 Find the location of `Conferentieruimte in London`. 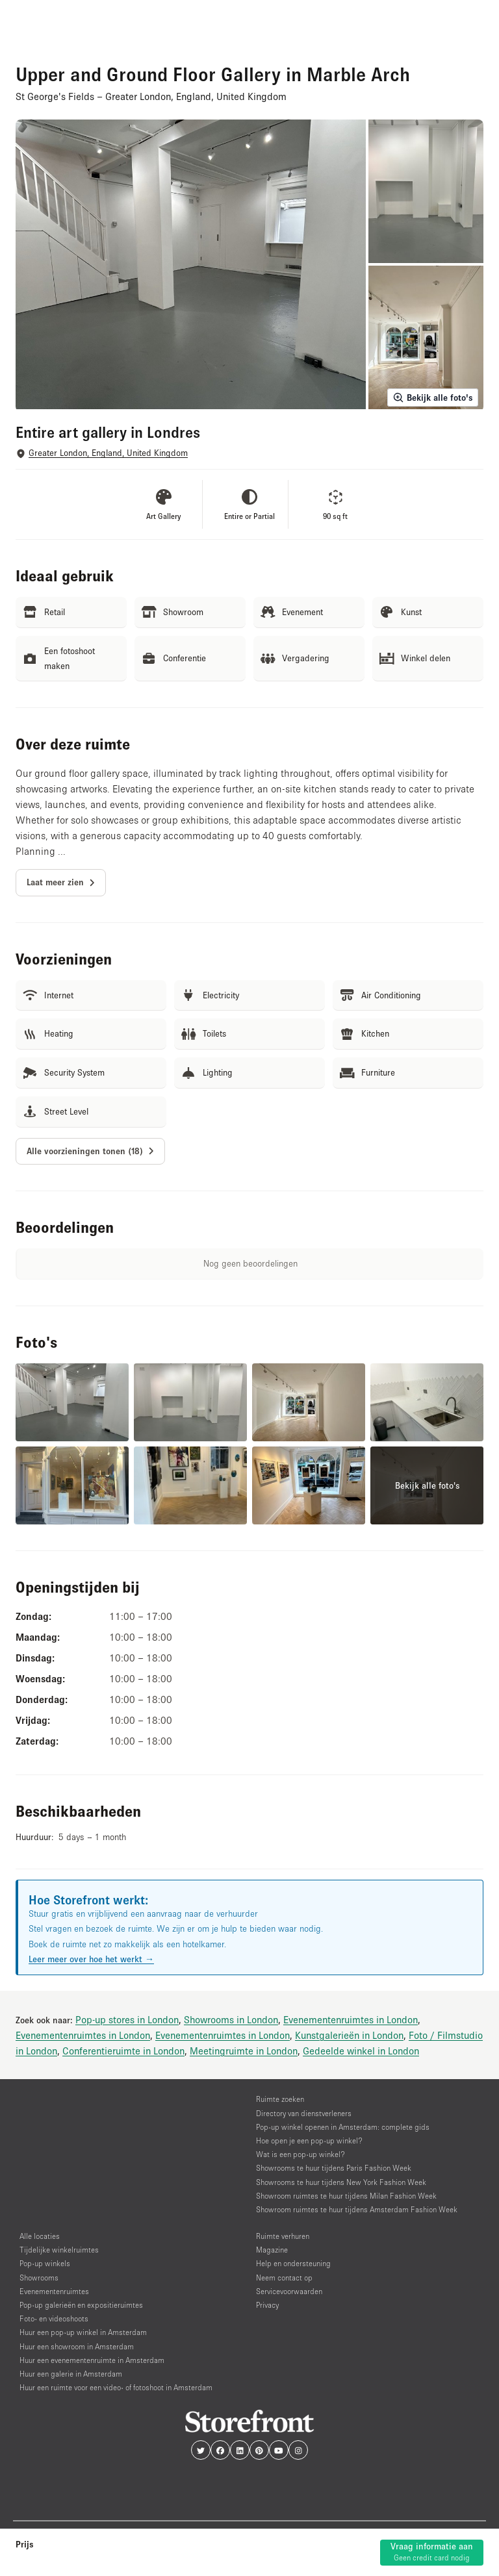

Conferentieruimte in London is located at coordinates (123, 2050).